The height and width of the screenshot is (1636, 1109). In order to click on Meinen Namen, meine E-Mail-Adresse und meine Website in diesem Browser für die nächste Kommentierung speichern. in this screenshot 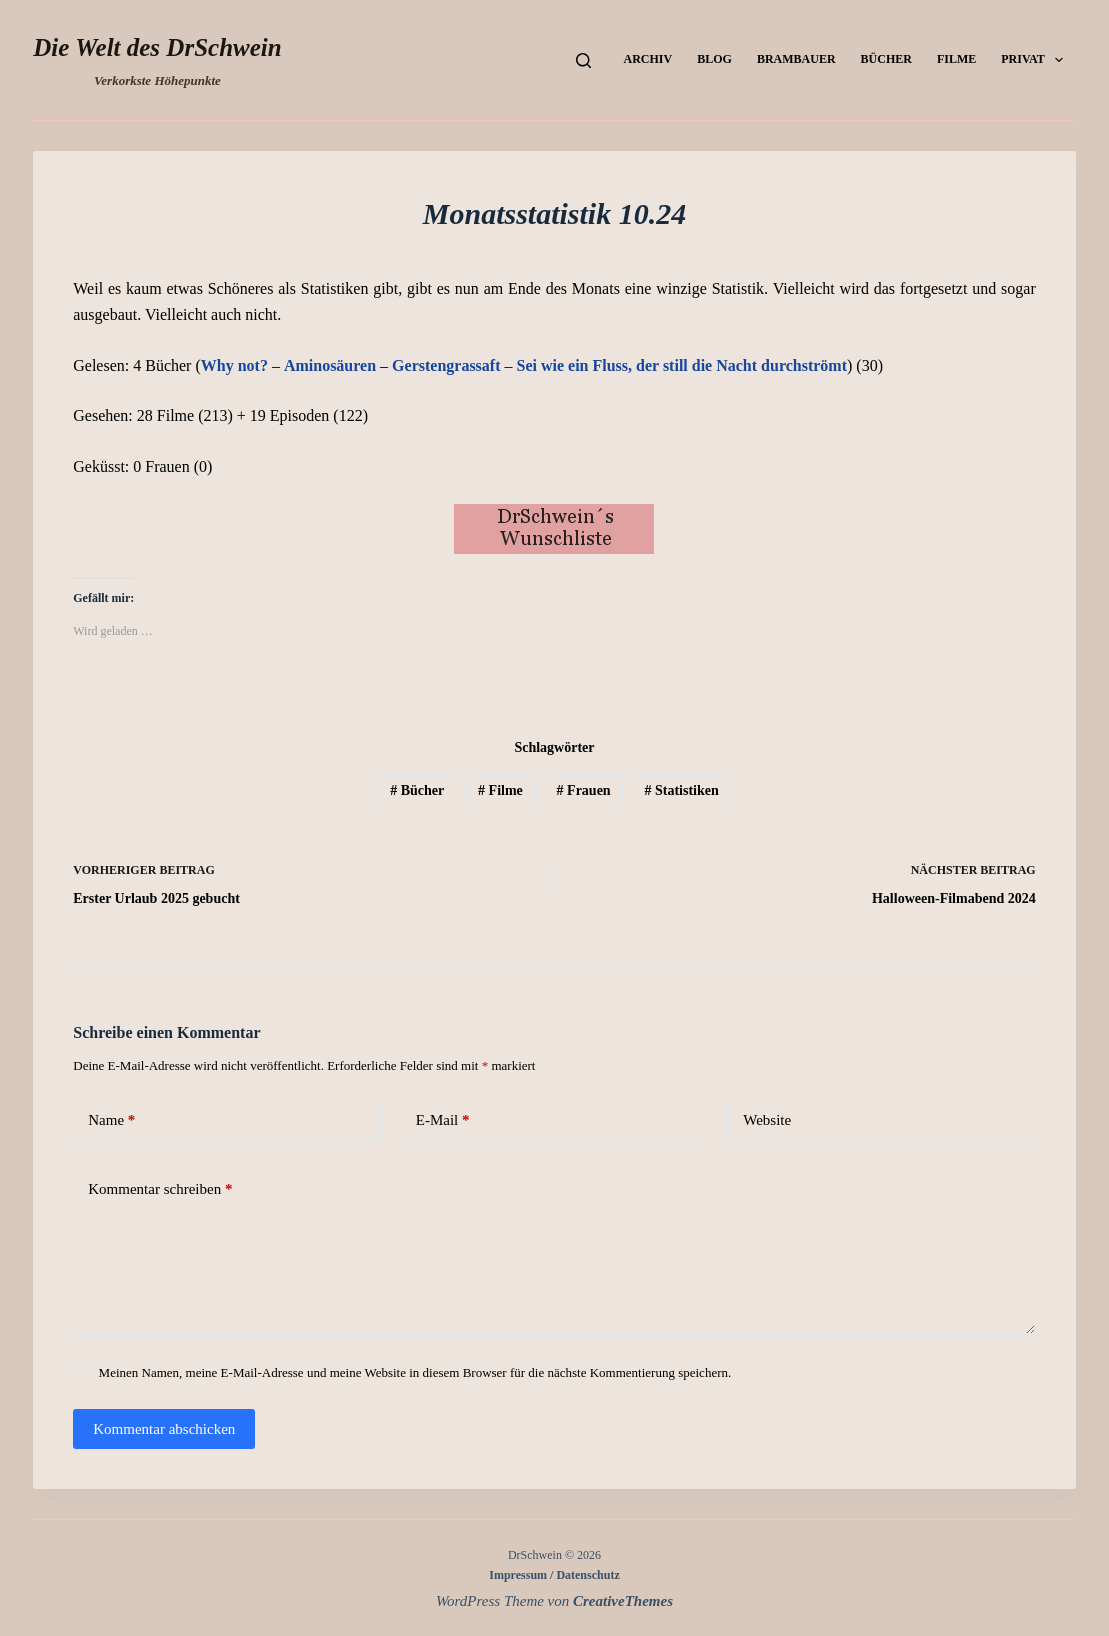, I will do `click(415, 1372)`.